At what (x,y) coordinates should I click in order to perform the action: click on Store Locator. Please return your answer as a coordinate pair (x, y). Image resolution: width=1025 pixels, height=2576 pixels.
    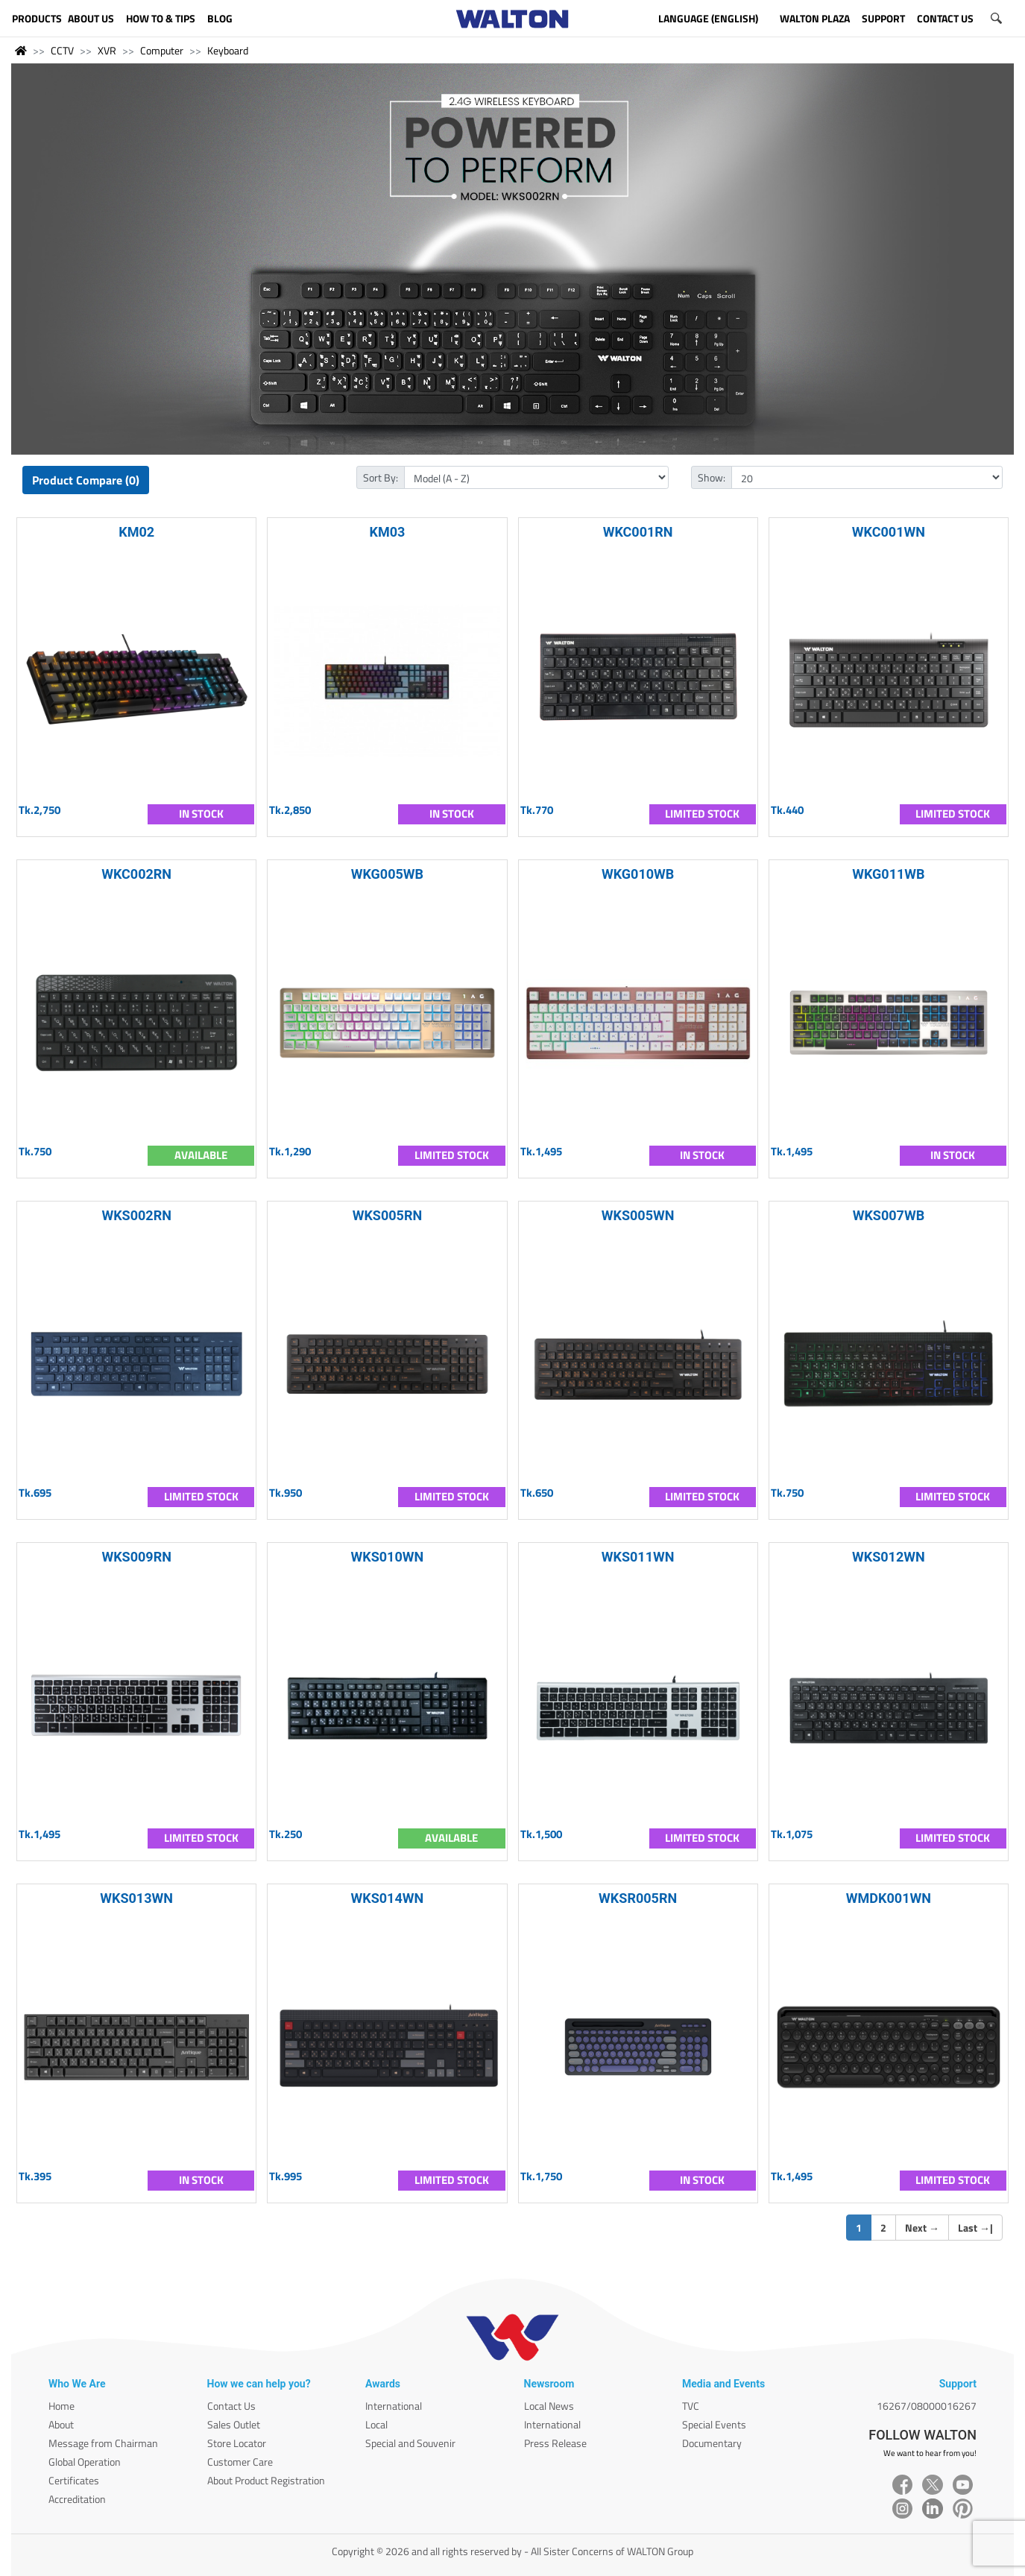
    Looking at the image, I should click on (236, 2443).